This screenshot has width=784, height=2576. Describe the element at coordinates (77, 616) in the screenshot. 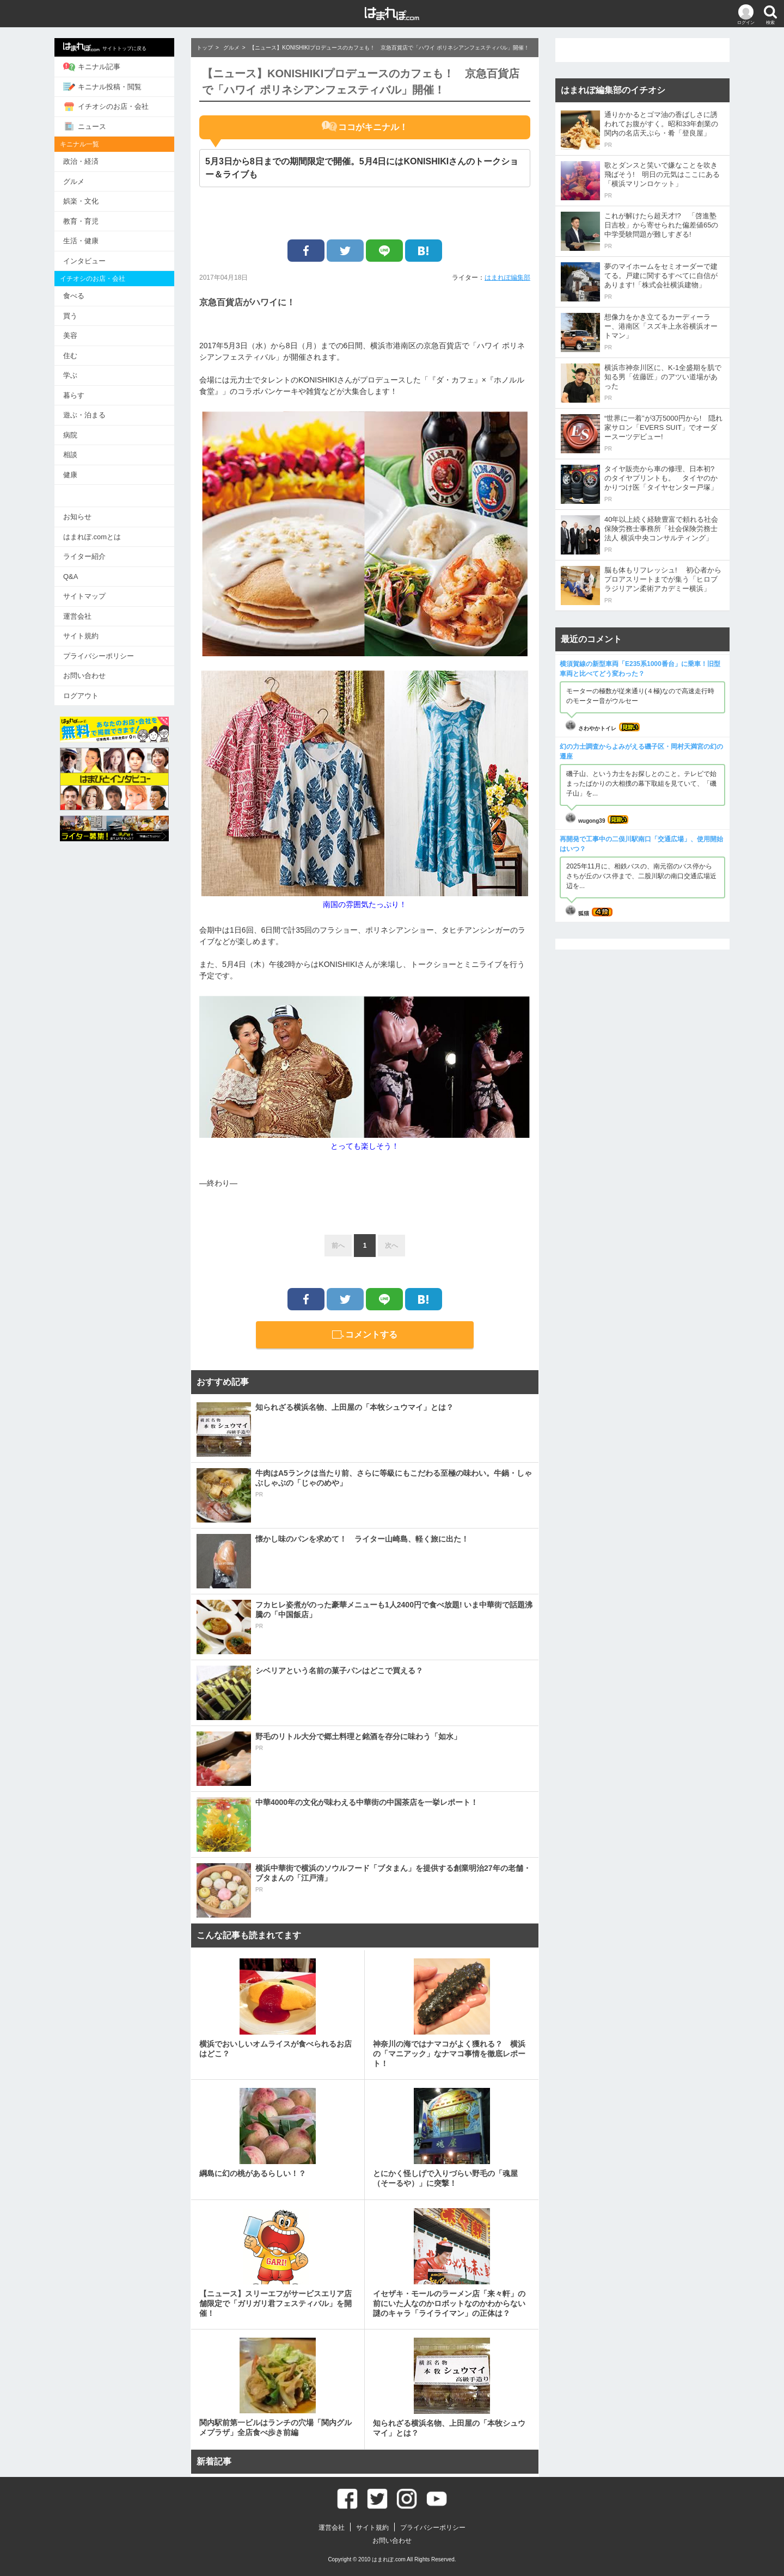

I see `運営会社` at that location.